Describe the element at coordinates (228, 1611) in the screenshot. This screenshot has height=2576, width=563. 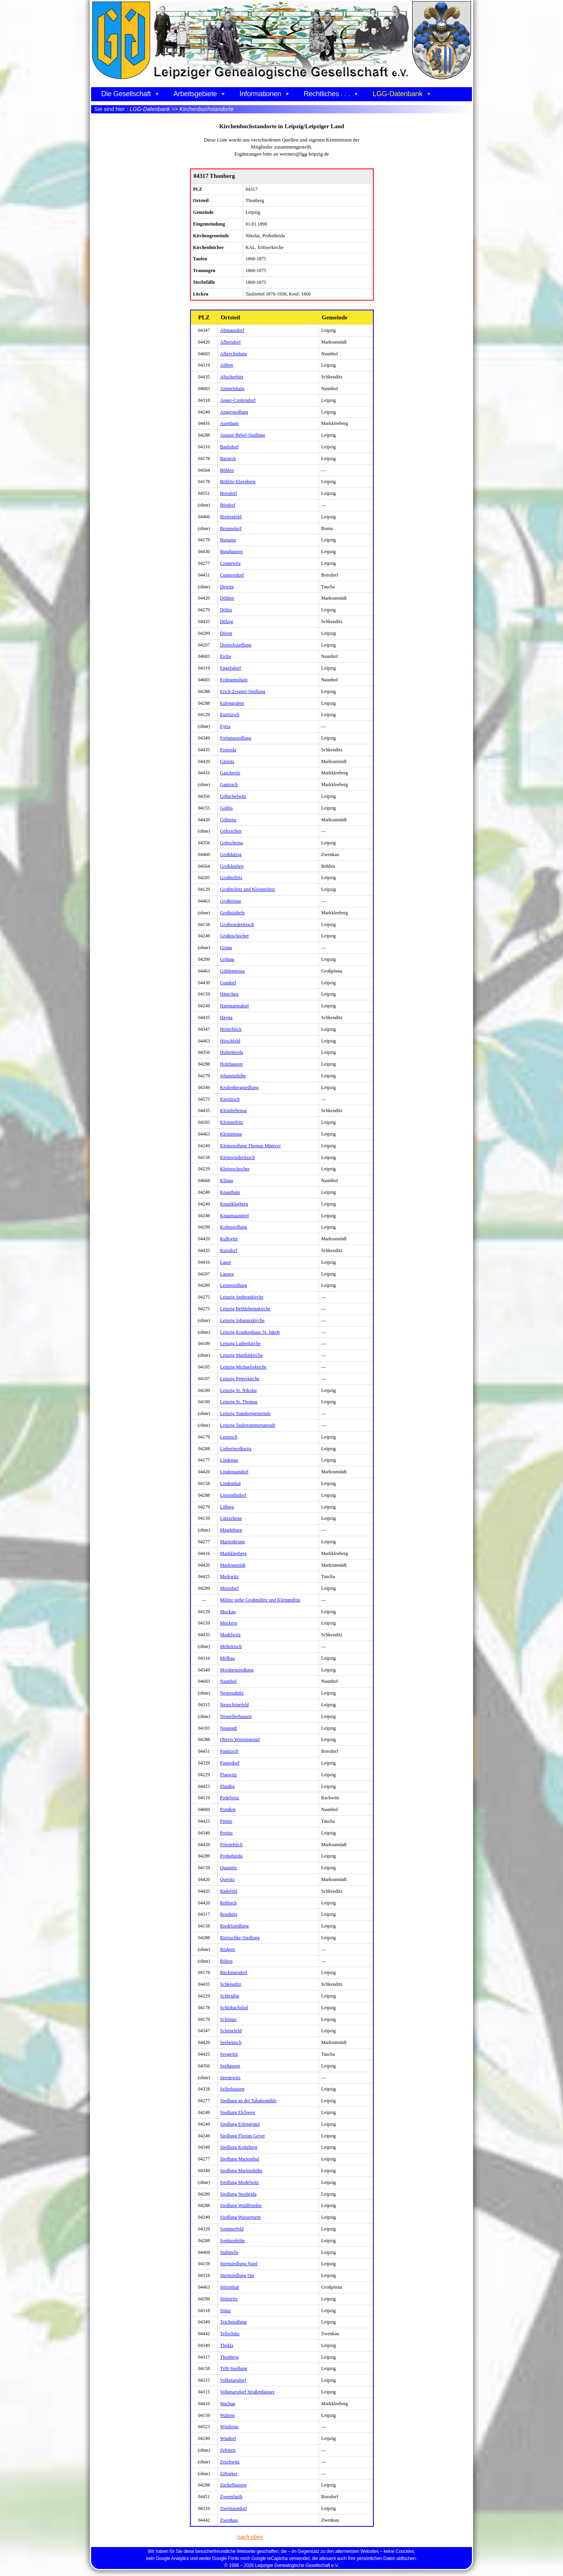
I see `Mockau` at that location.